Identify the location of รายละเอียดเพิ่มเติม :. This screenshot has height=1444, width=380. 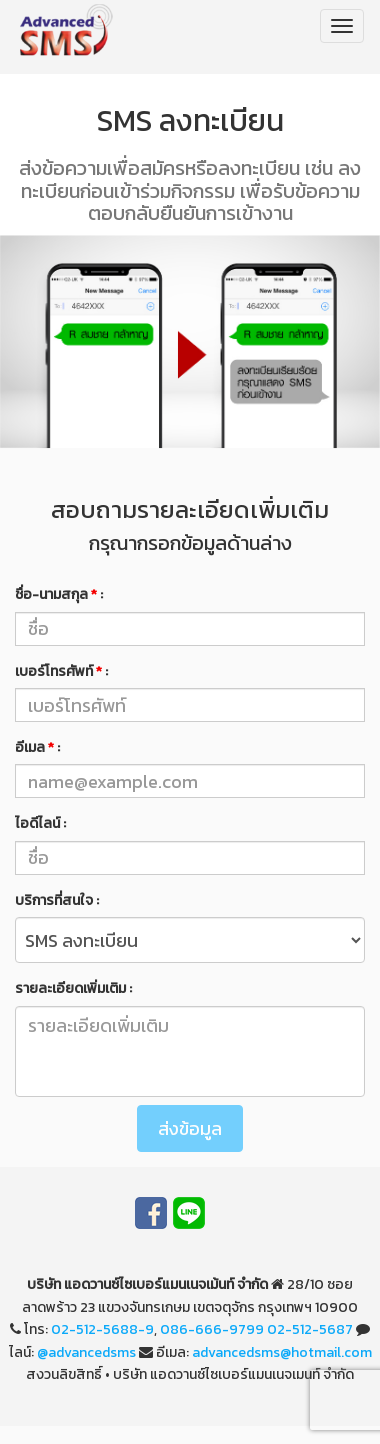
(73, 988).